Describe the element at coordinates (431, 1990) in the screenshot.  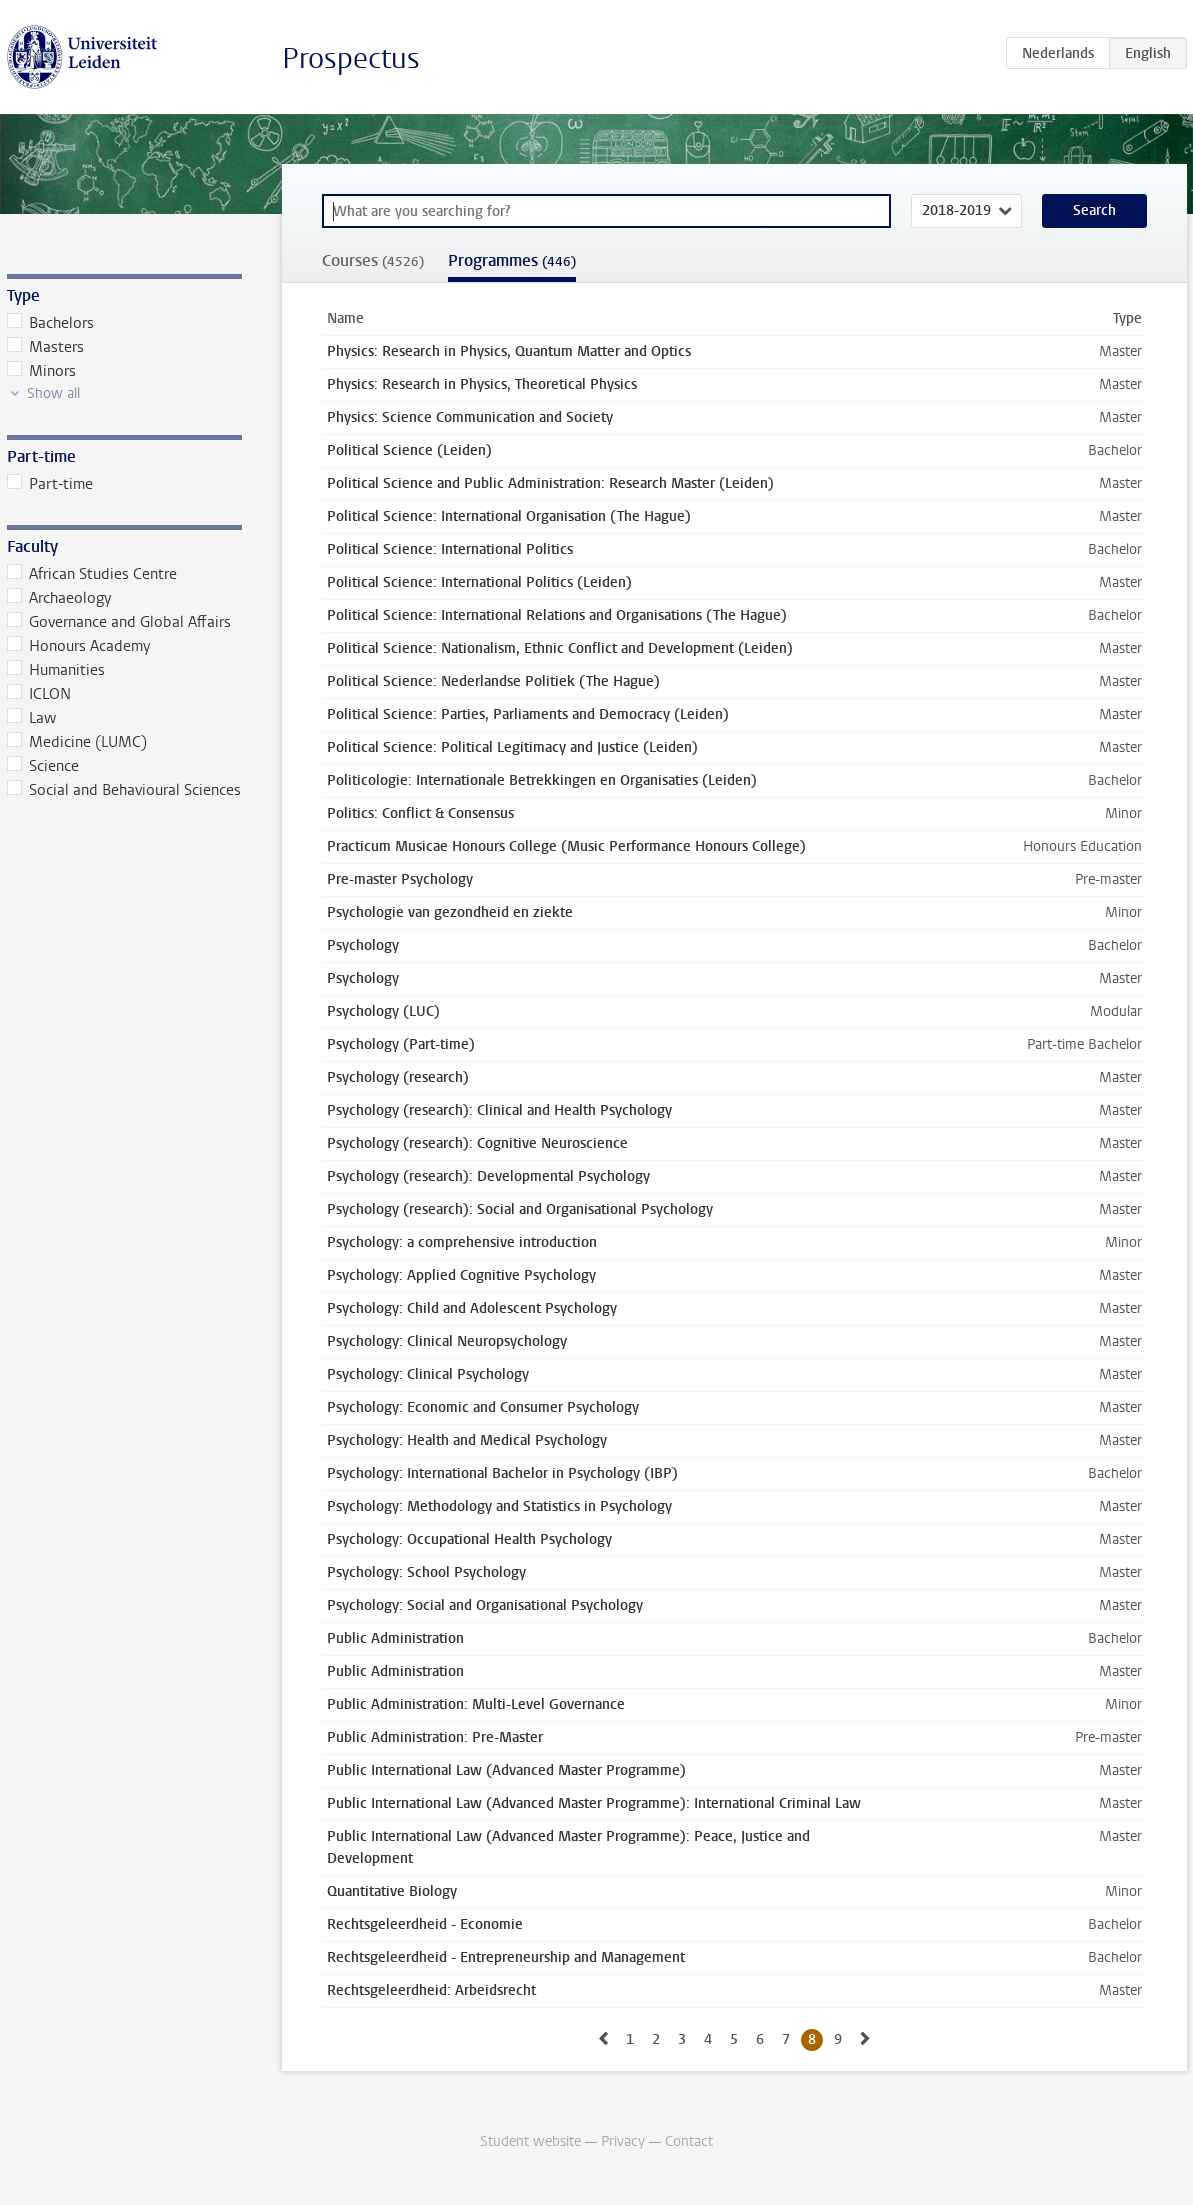
I see `Rechtsgeleerdheid: Arbeidsrecht` at that location.